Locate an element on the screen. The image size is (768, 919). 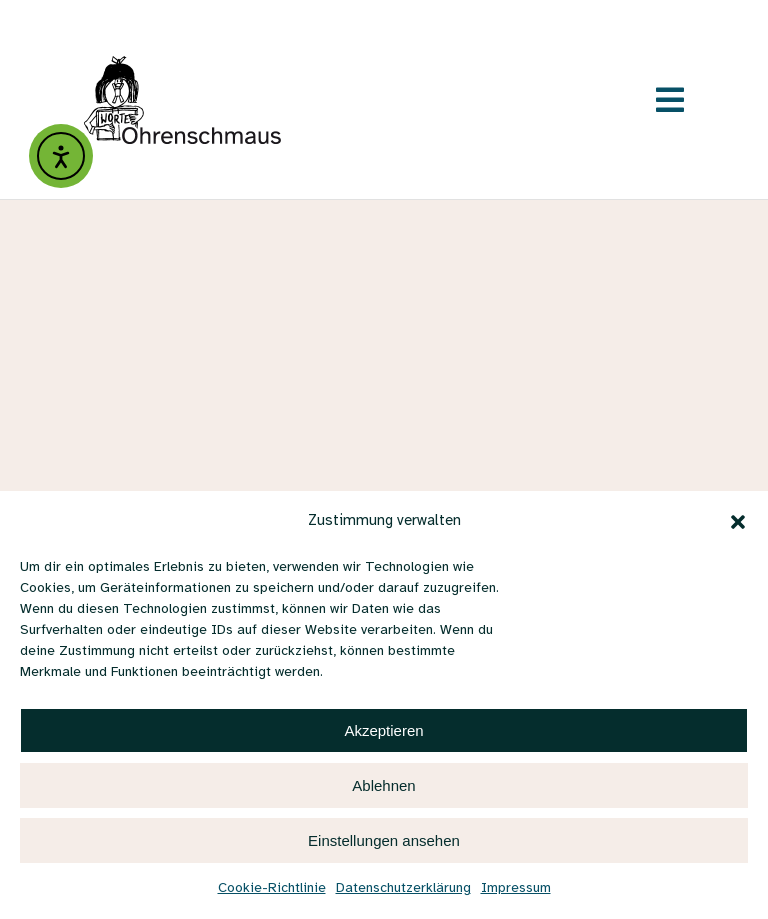
[button] is located at coordinates (738, 522).